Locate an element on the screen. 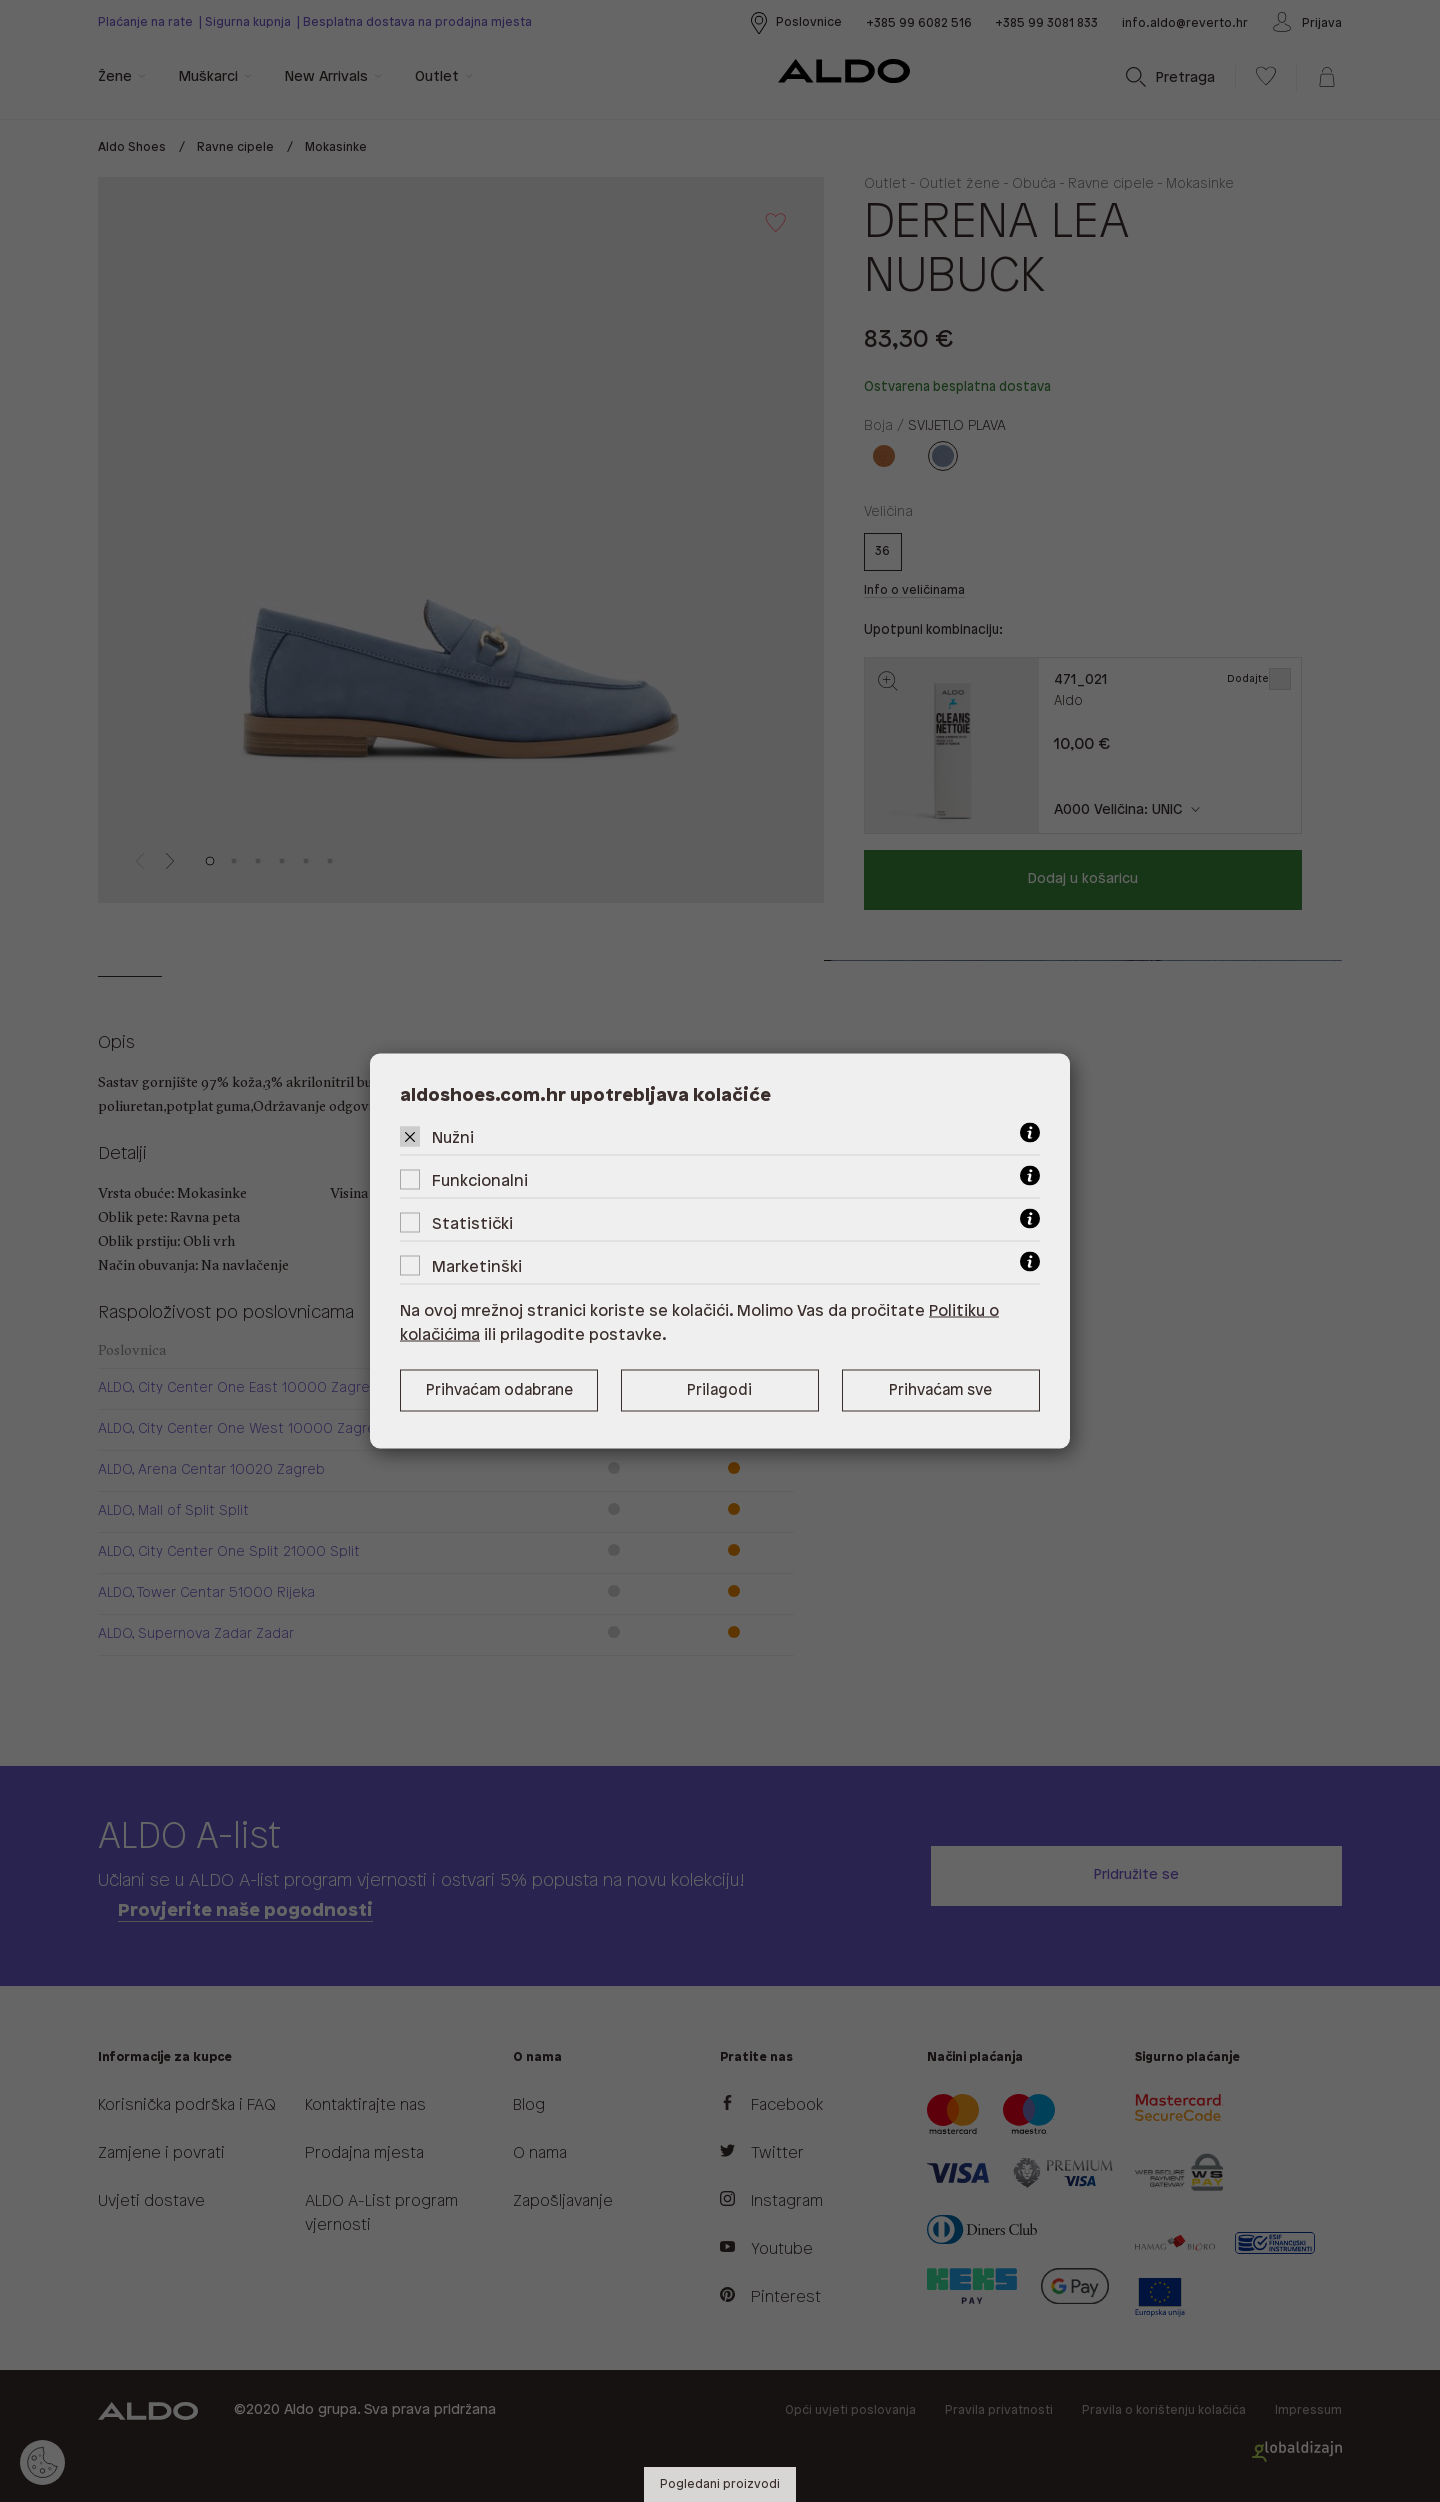  Marketinški is located at coordinates (477, 1267).